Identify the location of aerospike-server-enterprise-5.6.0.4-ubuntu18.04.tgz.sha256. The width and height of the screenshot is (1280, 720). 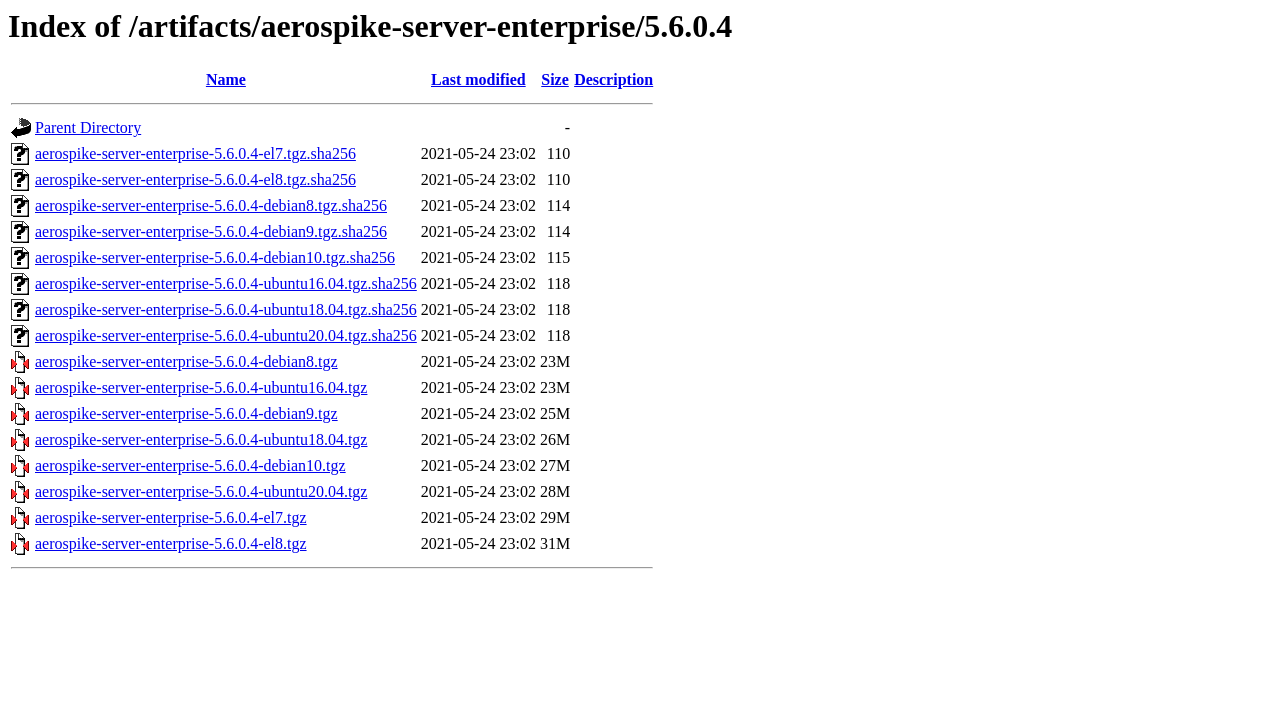
(226, 309).